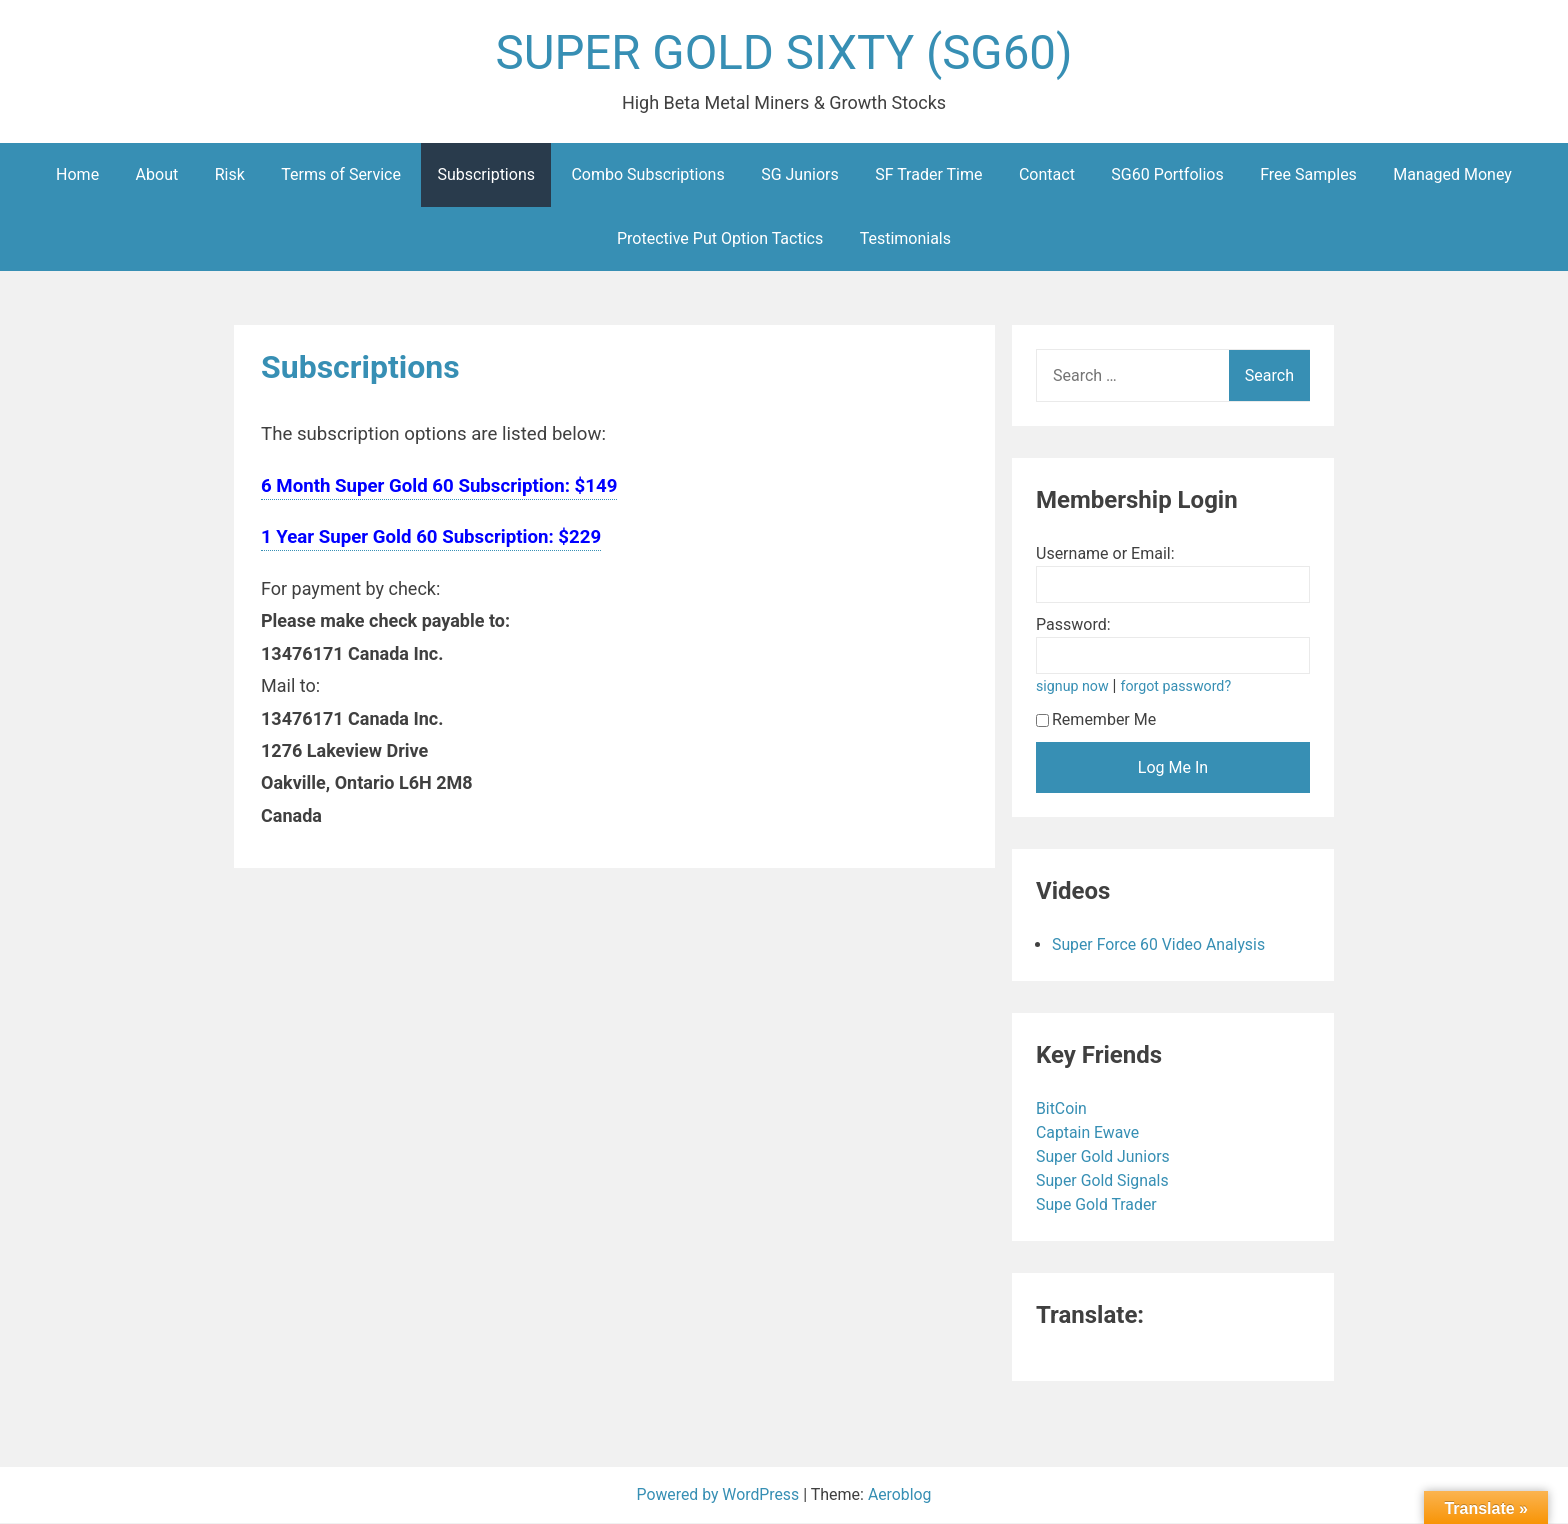 The image size is (1568, 1524). What do you see at coordinates (905, 239) in the screenshot?
I see `Testimonials` at bounding box center [905, 239].